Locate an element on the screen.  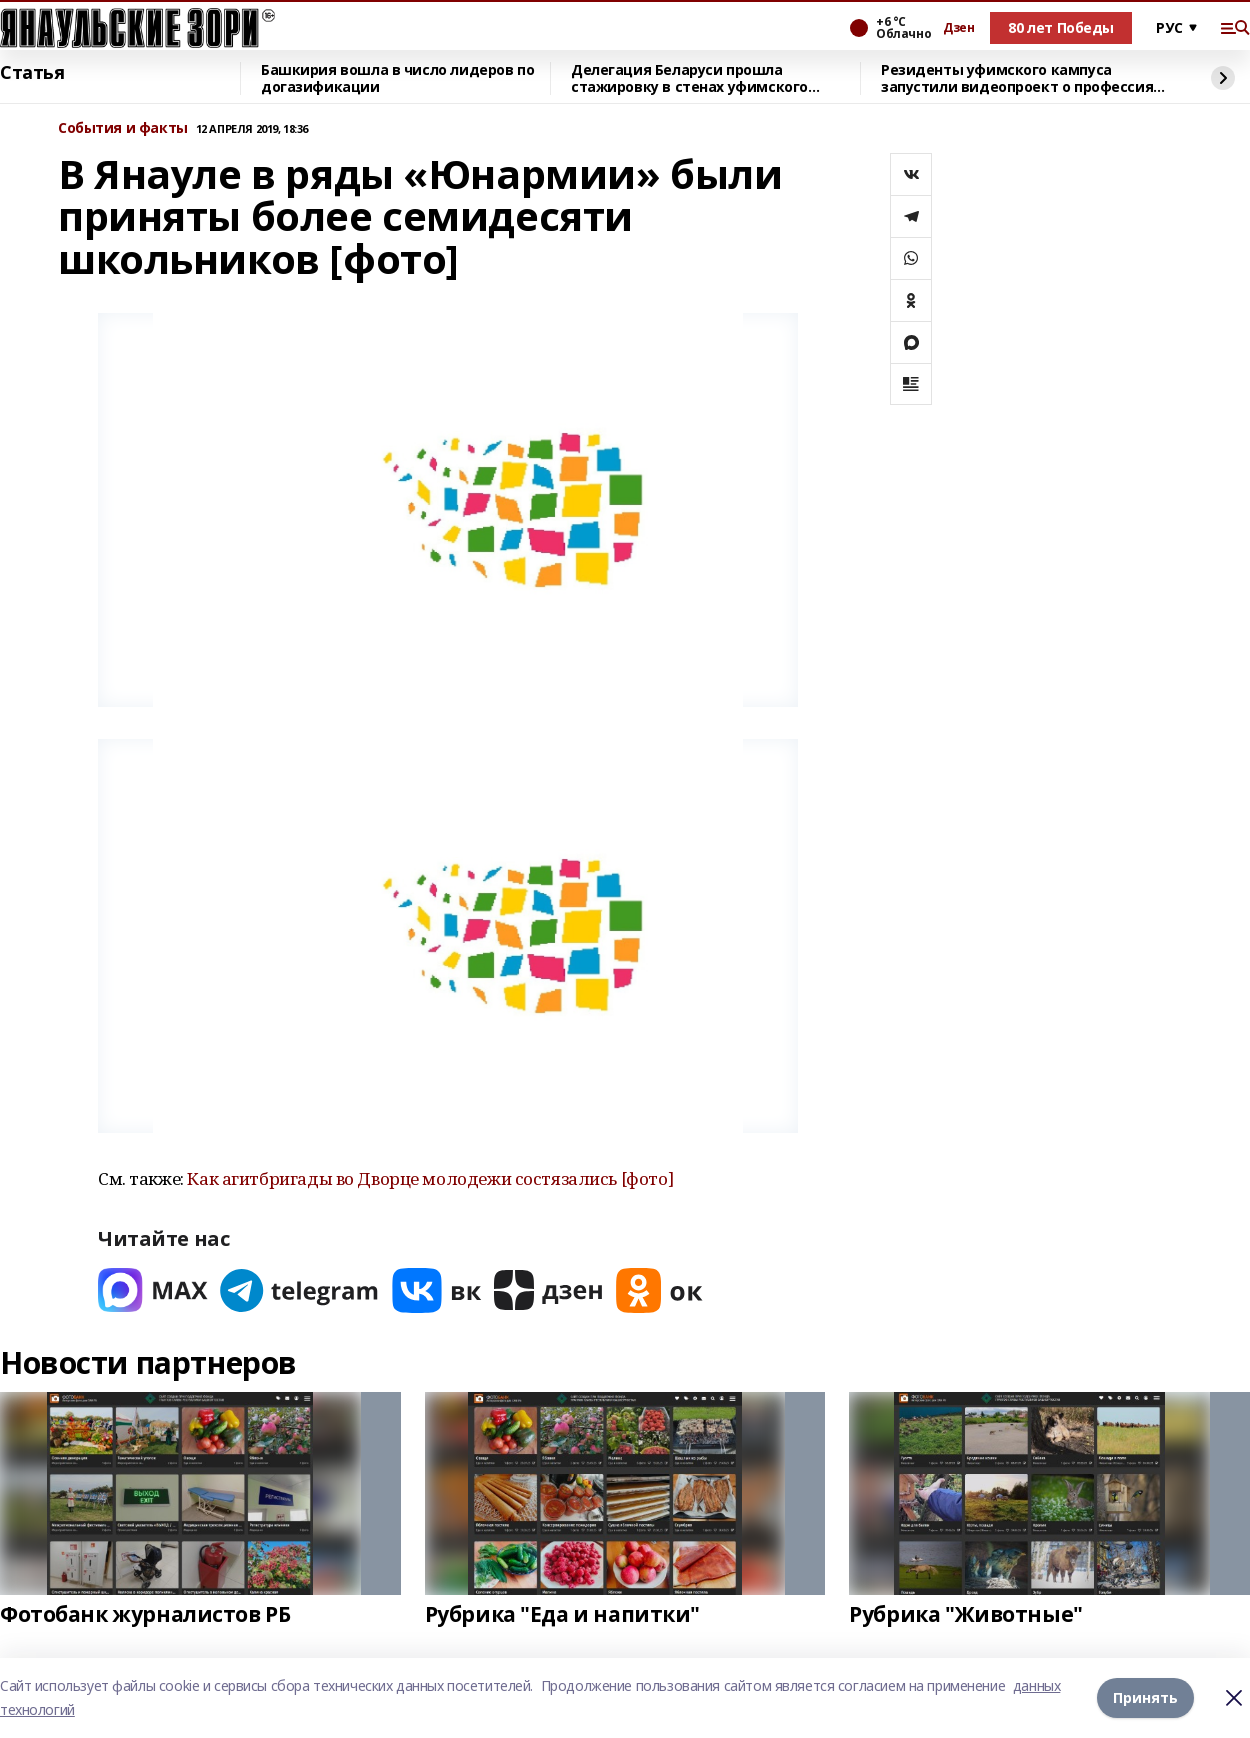
Дзен is located at coordinates (958, 28).